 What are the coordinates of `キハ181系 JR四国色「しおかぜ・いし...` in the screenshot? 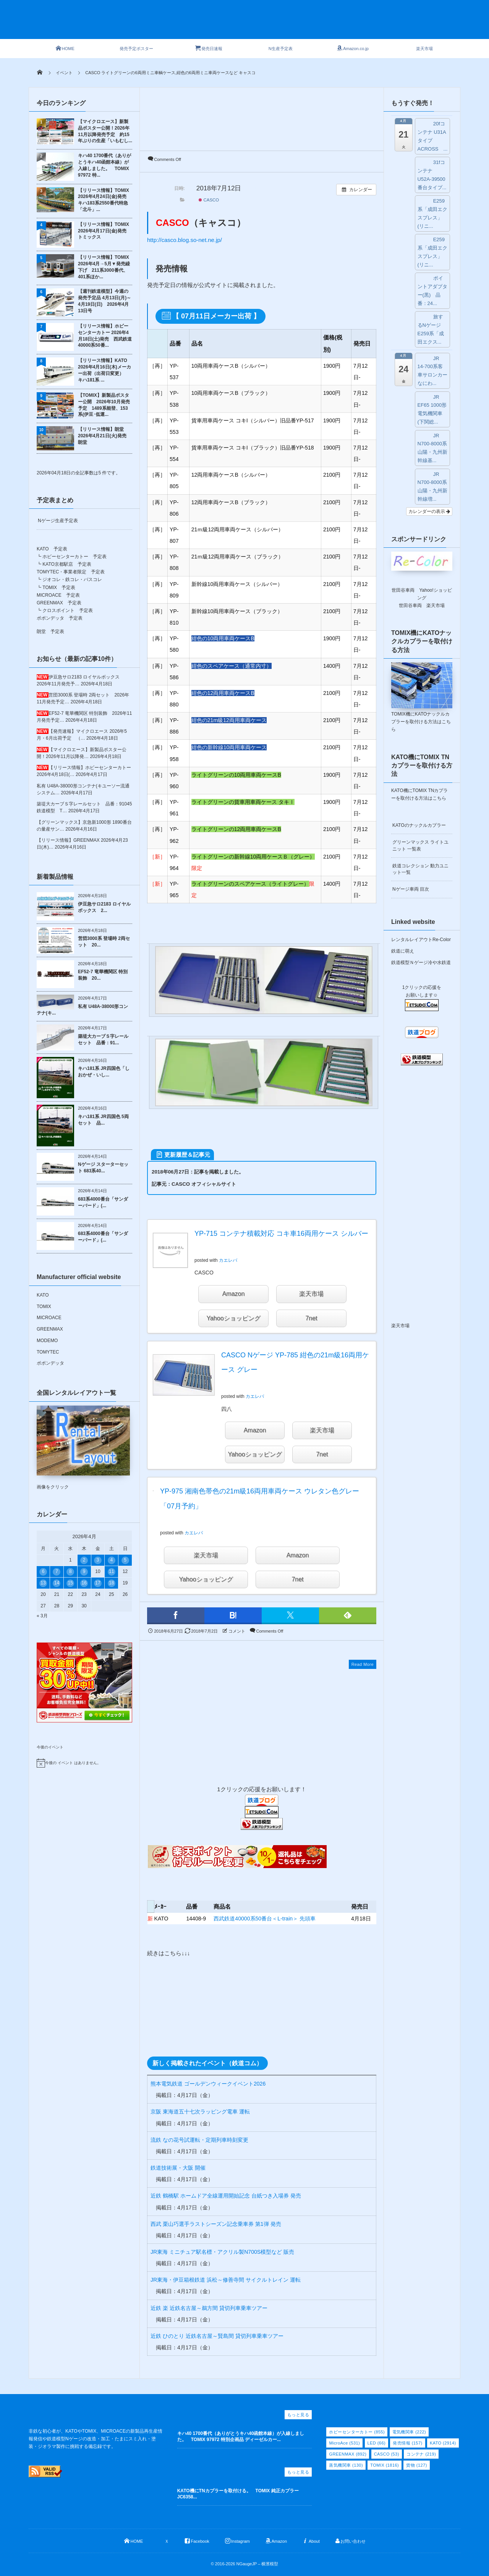 It's located at (104, 1072).